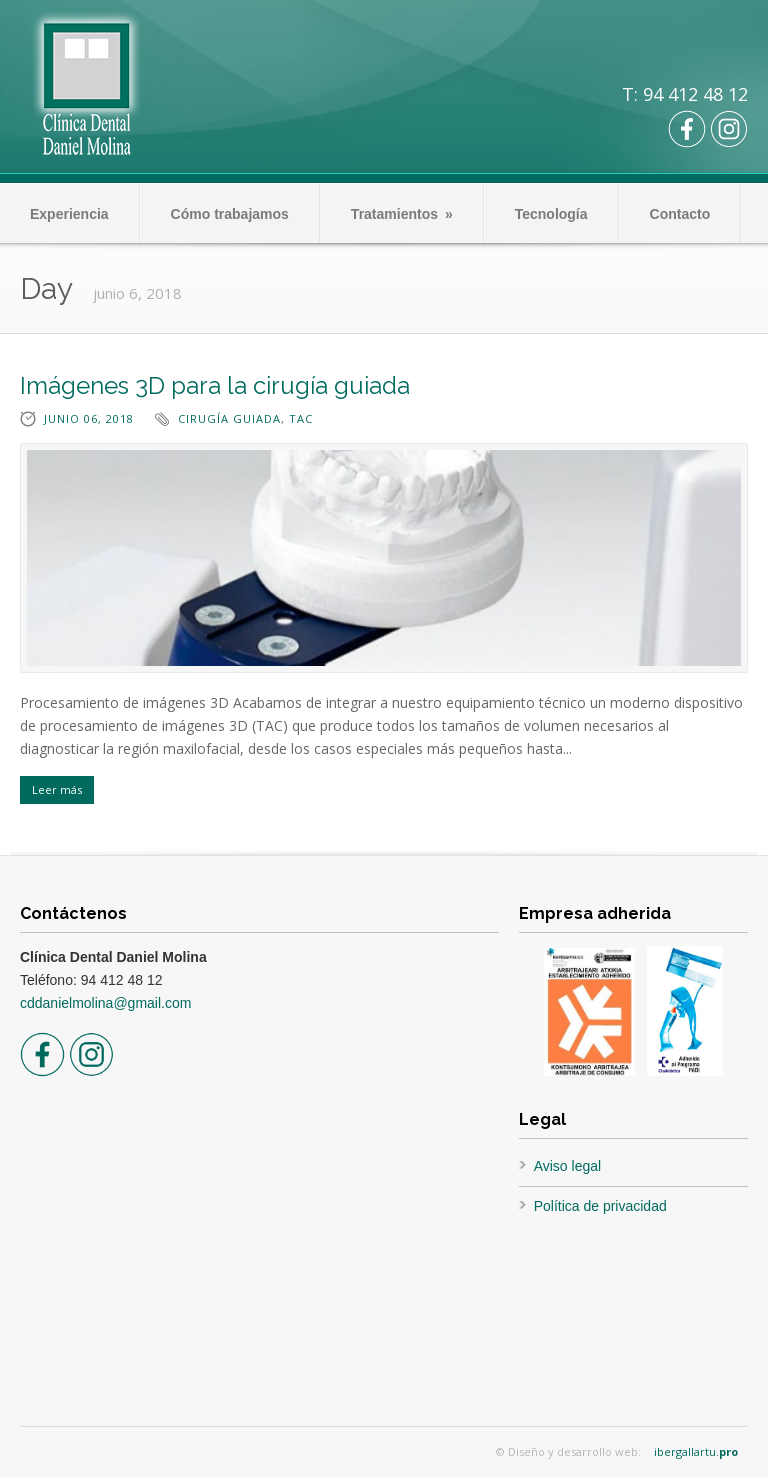 This screenshot has width=768, height=1478. What do you see at coordinates (680, 214) in the screenshot?
I see `Contacto` at bounding box center [680, 214].